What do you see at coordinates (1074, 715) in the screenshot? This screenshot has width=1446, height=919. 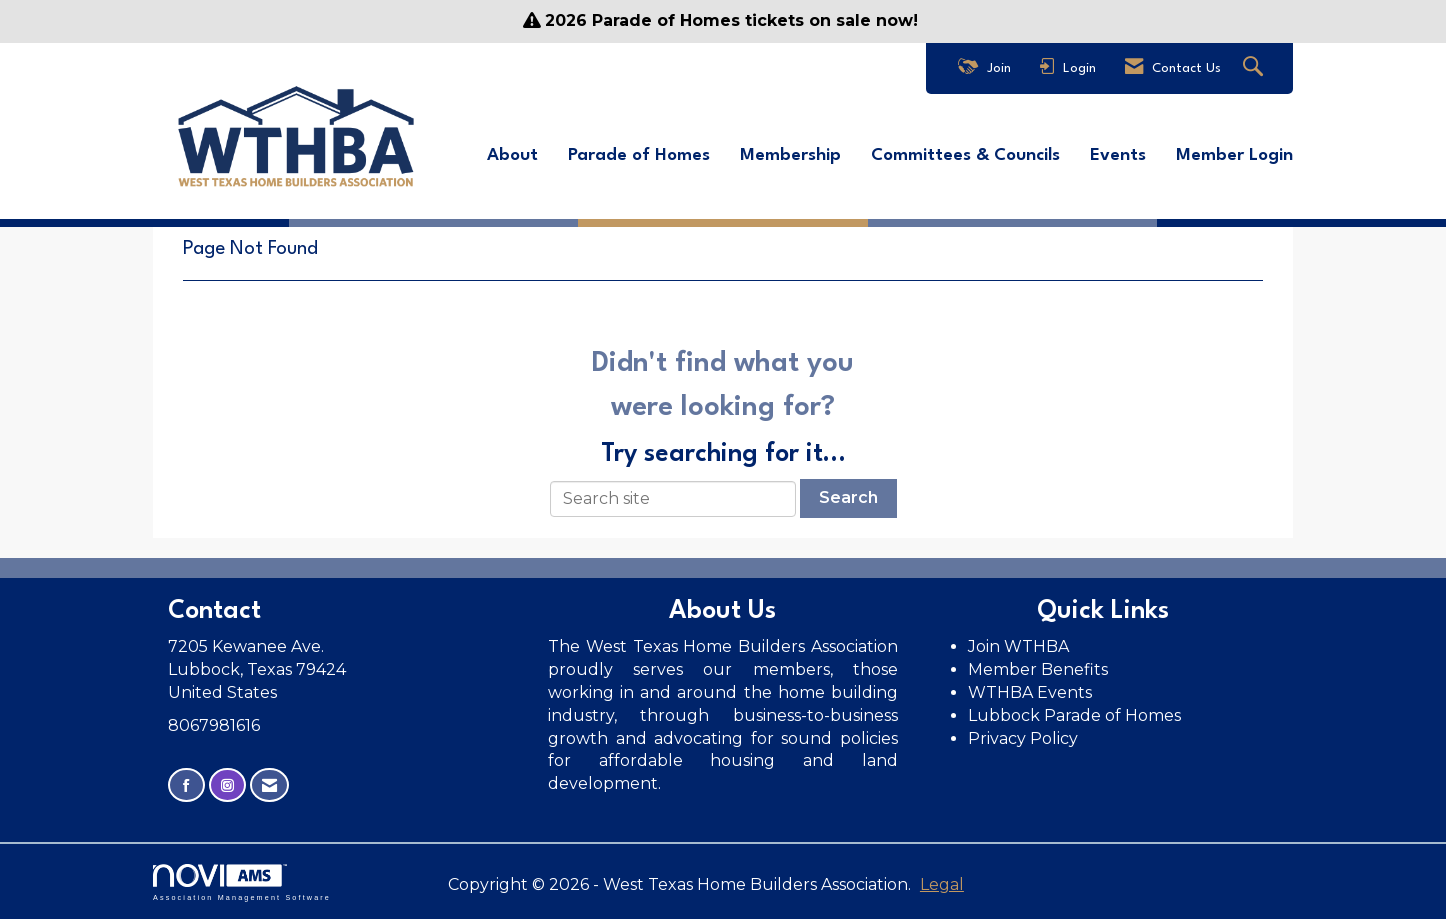 I see `Lubbock Parade of Homes` at bounding box center [1074, 715].